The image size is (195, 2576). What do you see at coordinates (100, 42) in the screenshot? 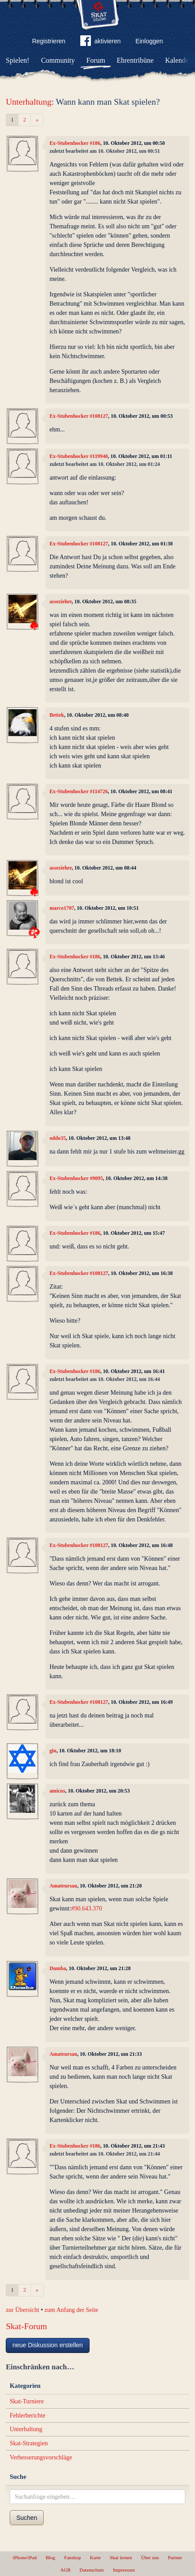
I see `aktivieren` at bounding box center [100, 42].